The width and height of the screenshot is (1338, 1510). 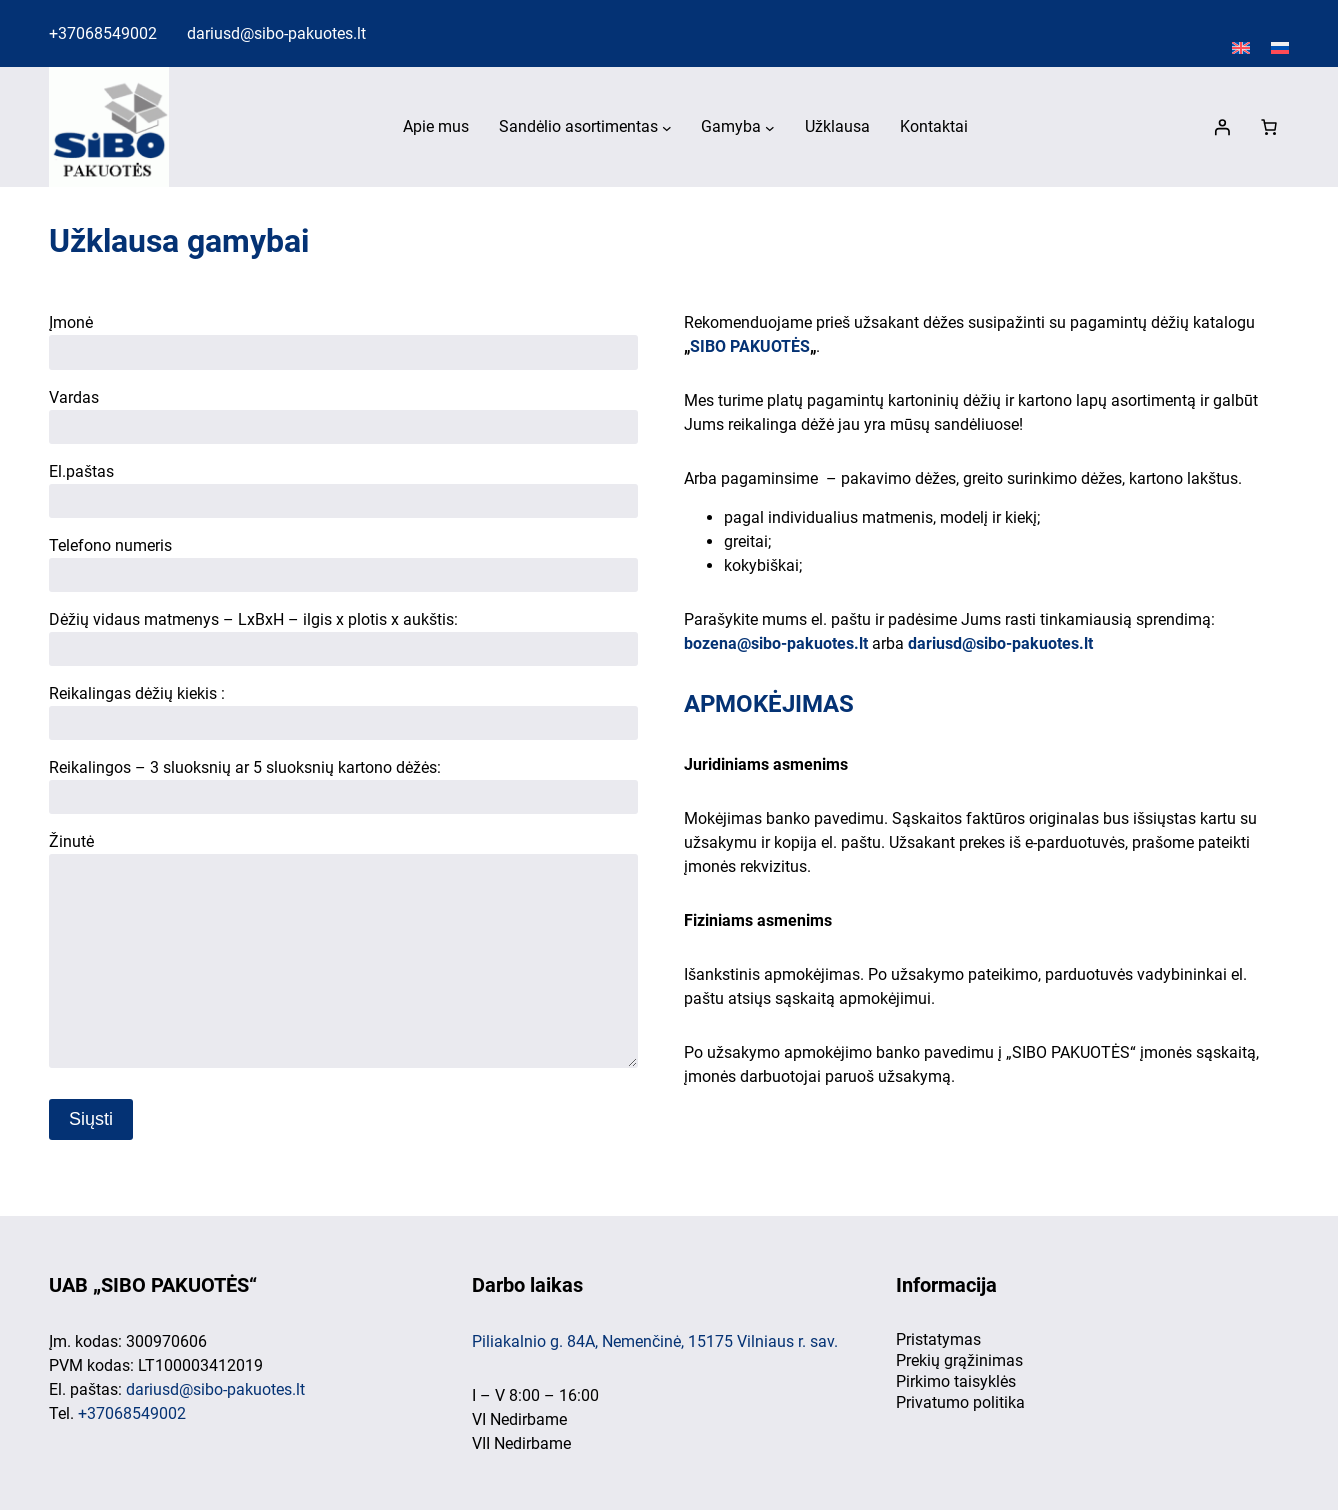 What do you see at coordinates (770, 128) in the screenshot?
I see `[Gamyba submeniu]` at bounding box center [770, 128].